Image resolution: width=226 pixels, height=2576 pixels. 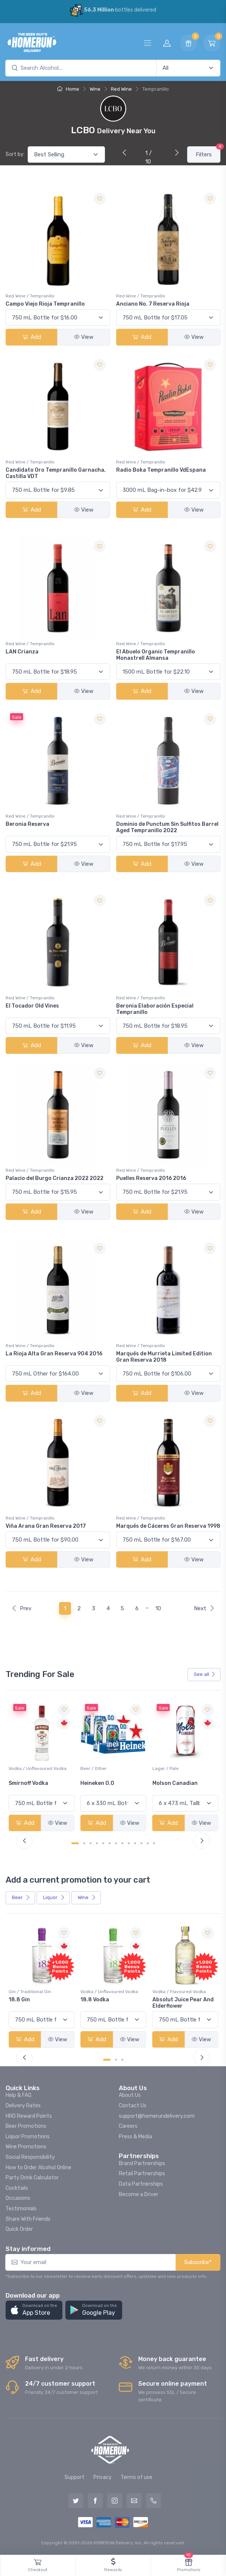 I want to click on Next, so click(x=204, y=1608).